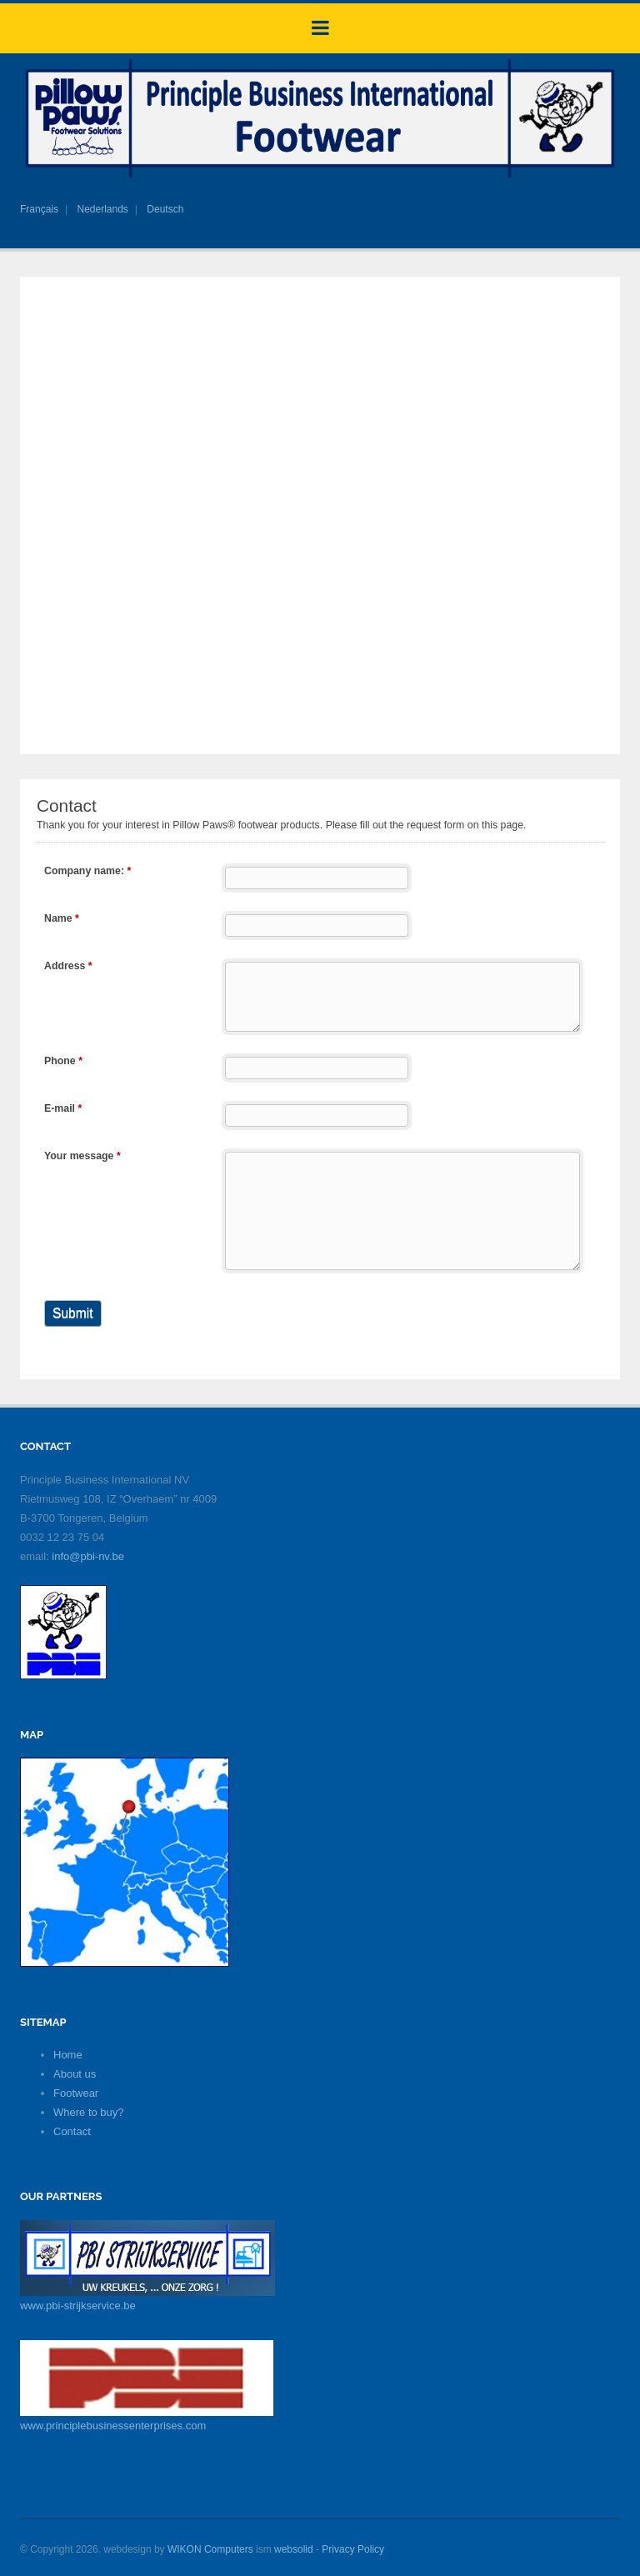 The width and height of the screenshot is (640, 2576). What do you see at coordinates (165, 209) in the screenshot?
I see `Deutsch` at bounding box center [165, 209].